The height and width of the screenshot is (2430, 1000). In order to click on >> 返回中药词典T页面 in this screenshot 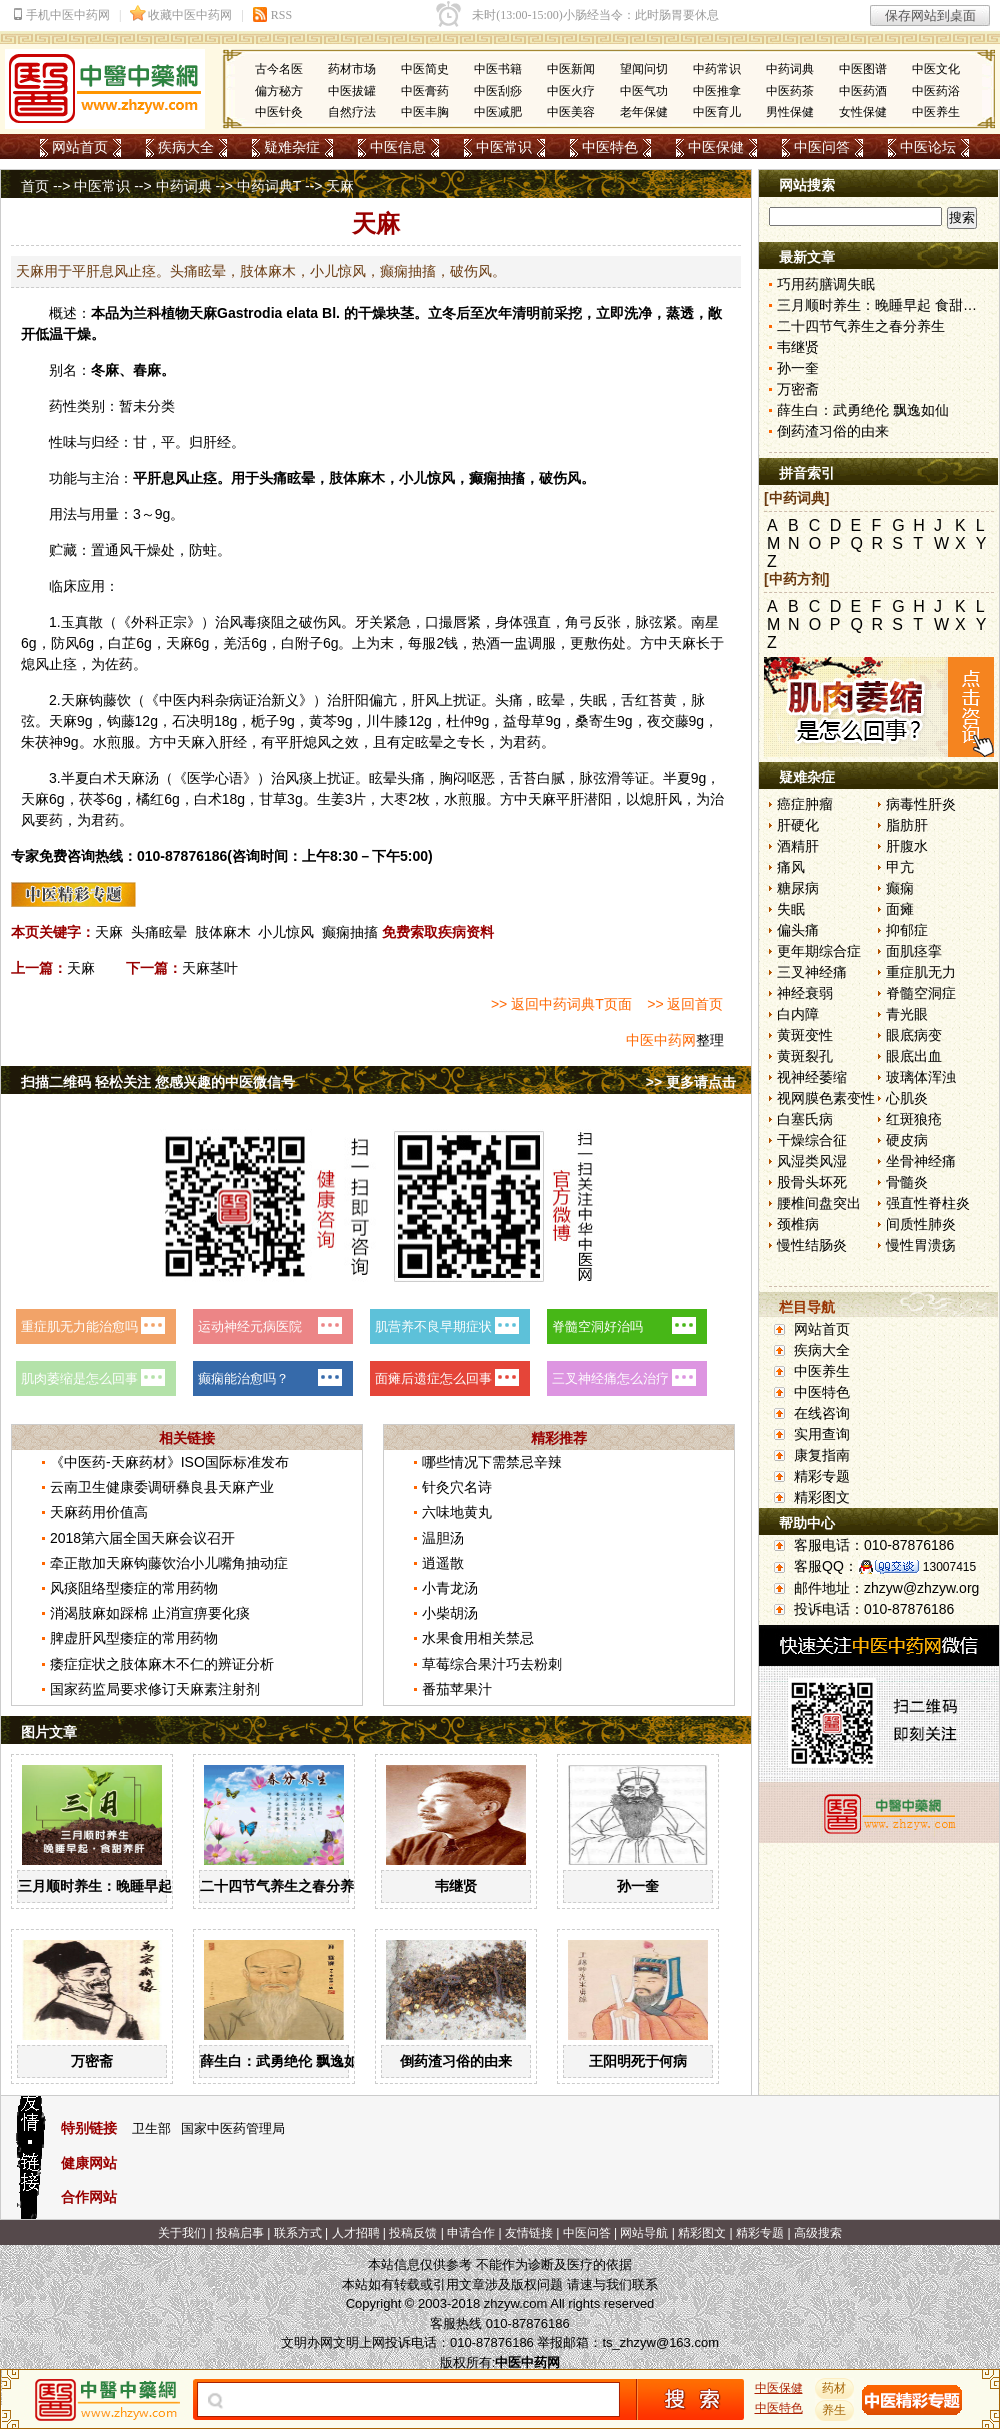, I will do `click(561, 1004)`.